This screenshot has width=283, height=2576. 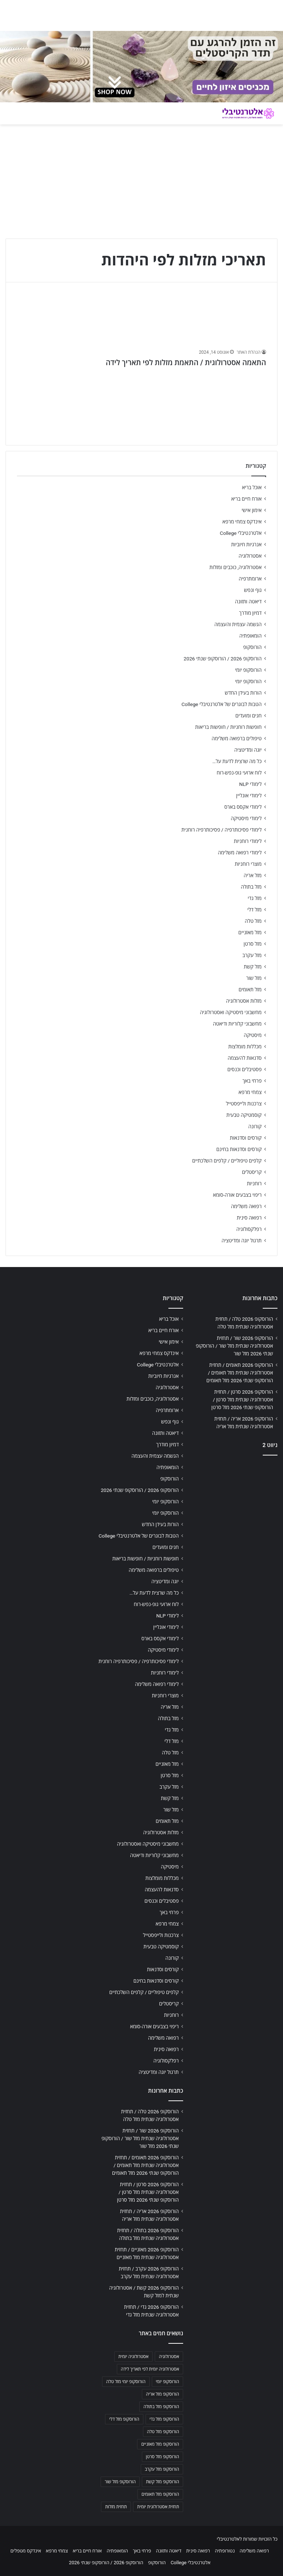 I want to click on רפלקסולוגיה, so click(x=249, y=1229).